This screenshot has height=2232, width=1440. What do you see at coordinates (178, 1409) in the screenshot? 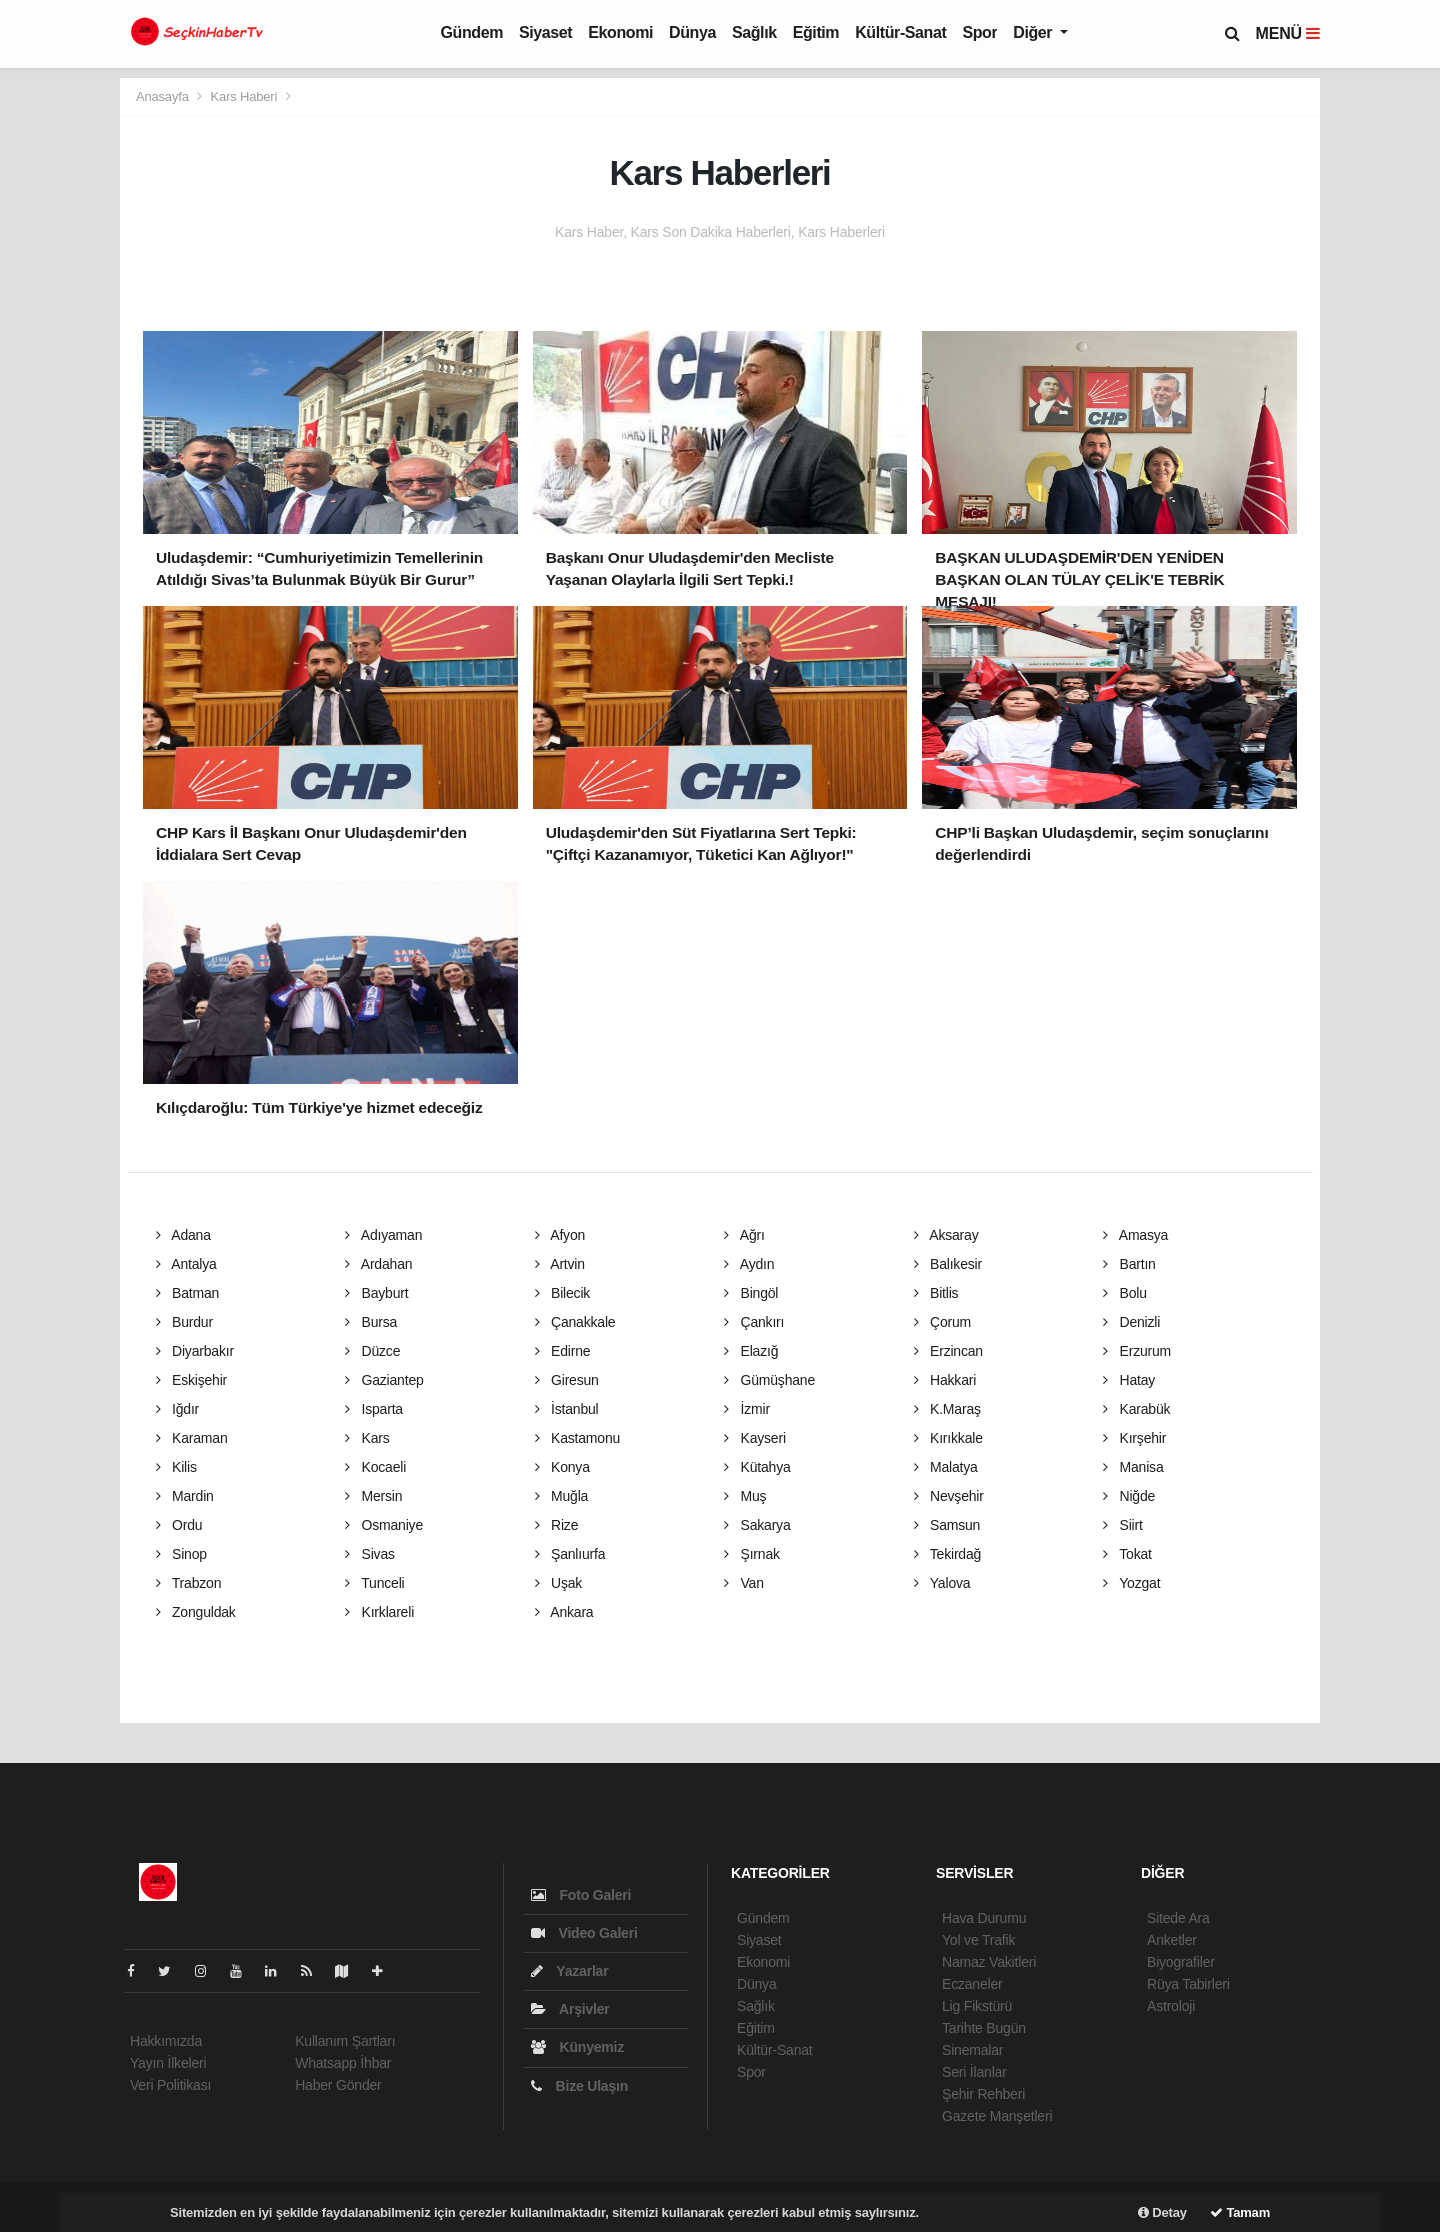
I see `Iğdır` at bounding box center [178, 1409].